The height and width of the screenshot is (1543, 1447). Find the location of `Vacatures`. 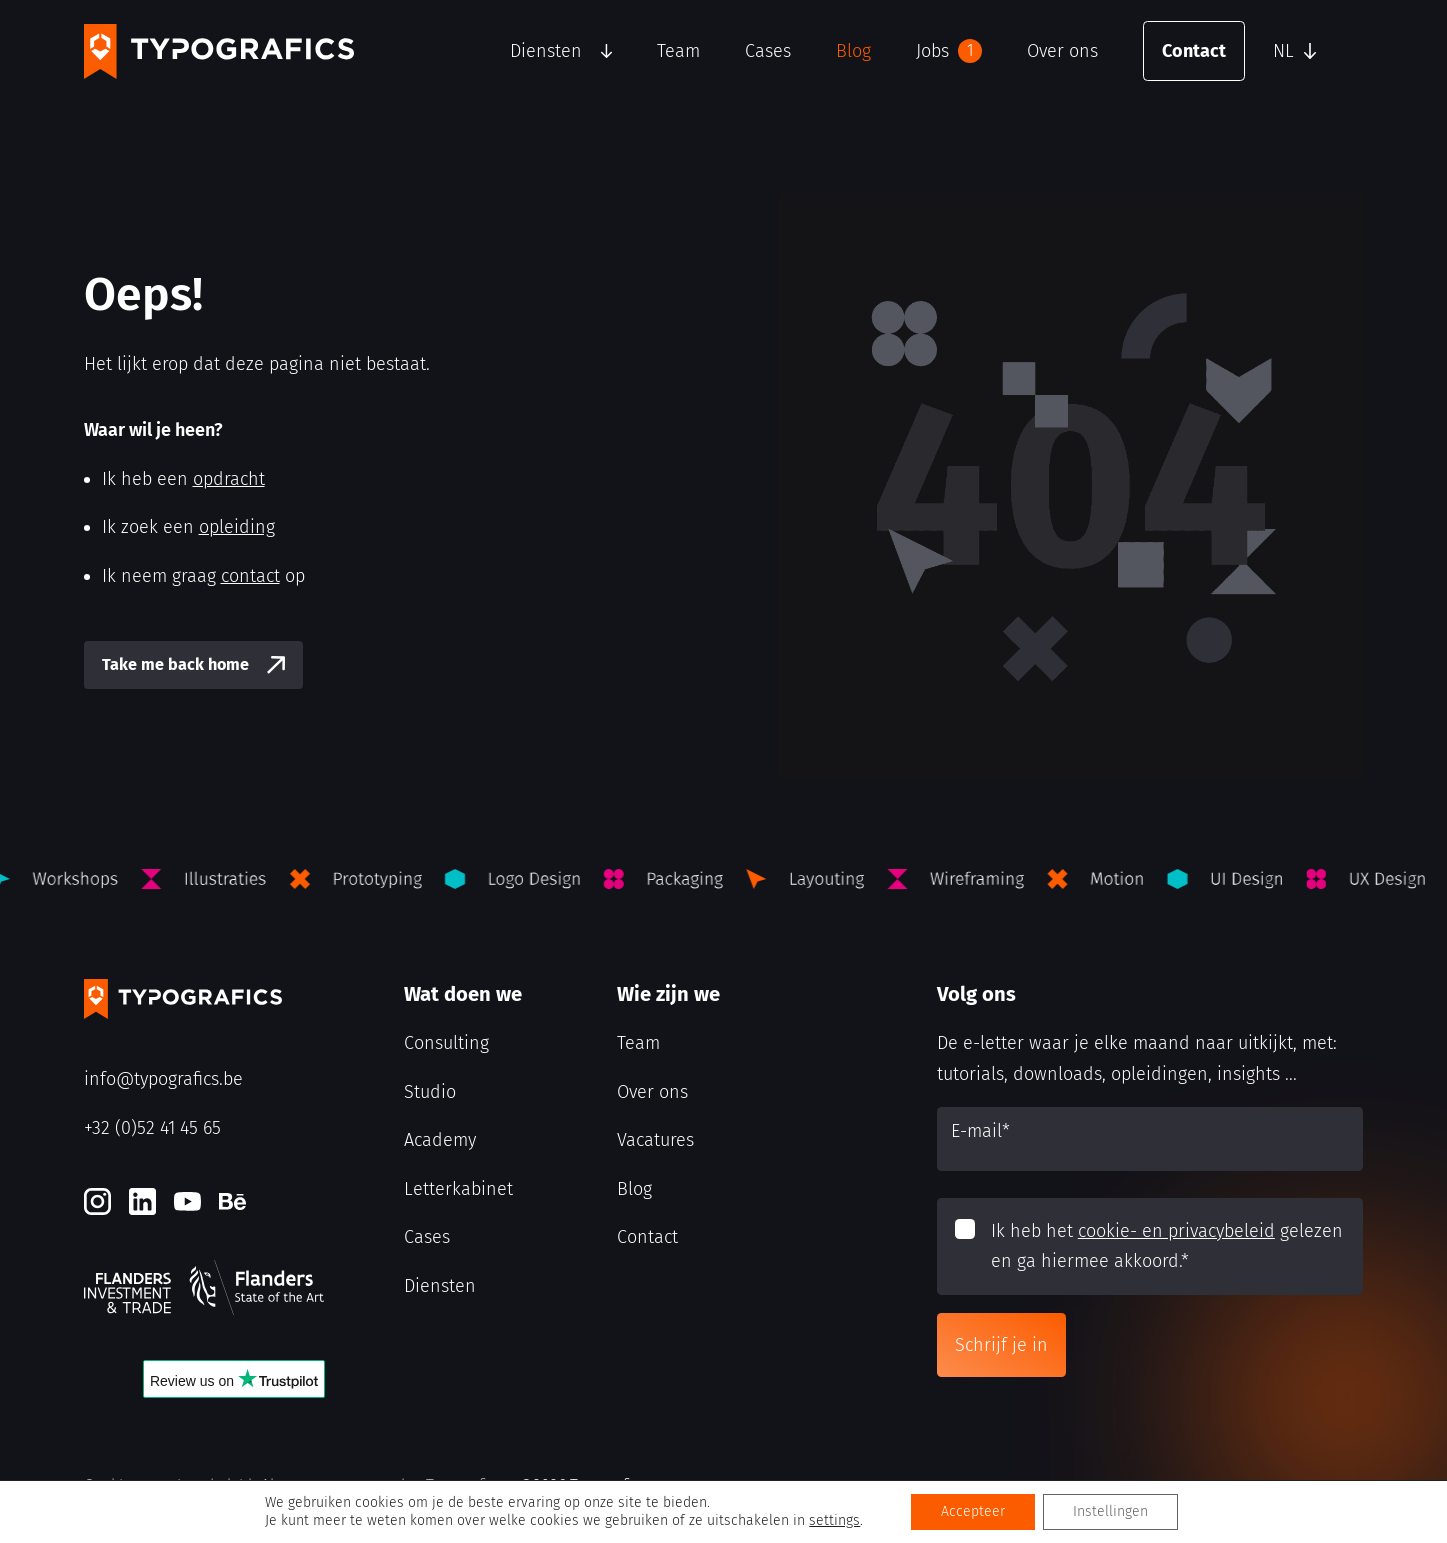

Vacatures is located at coordinates (655, 1140).